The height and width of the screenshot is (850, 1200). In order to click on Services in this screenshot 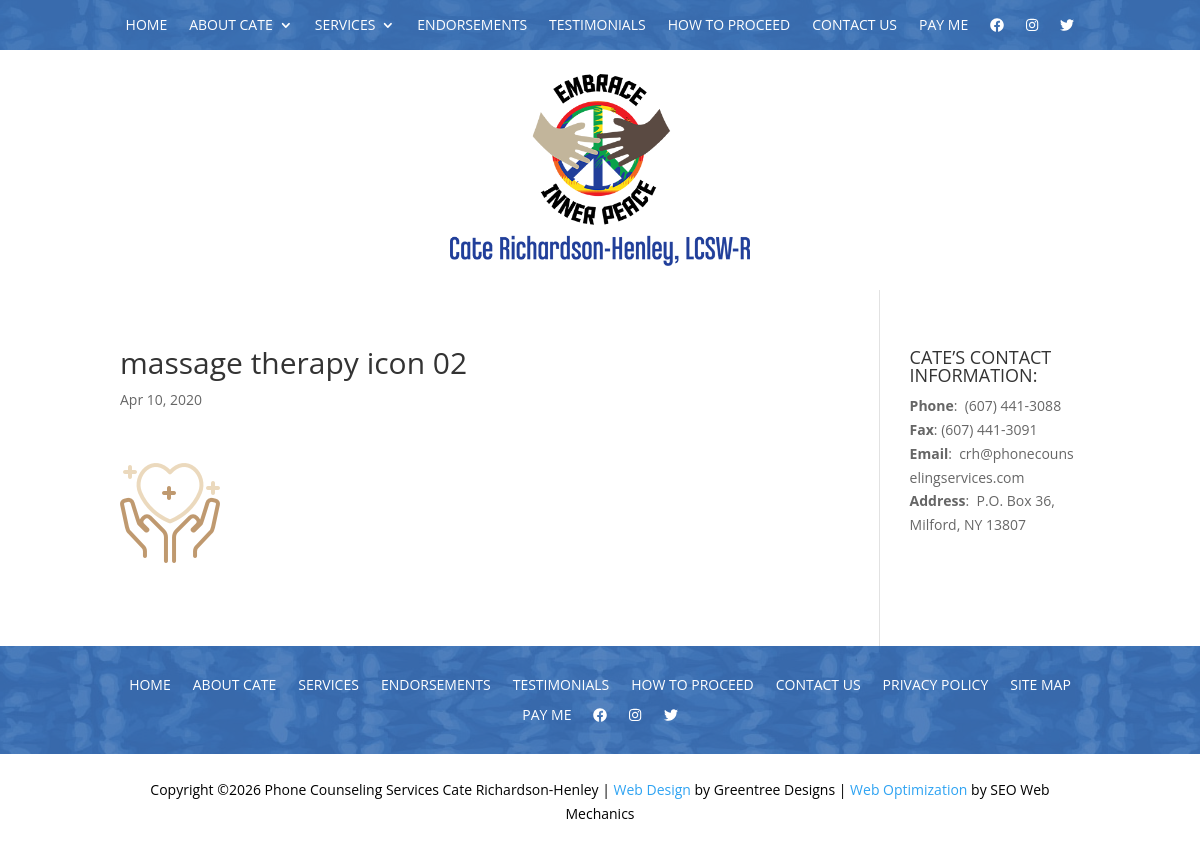, I will do `click(345, 26)`.